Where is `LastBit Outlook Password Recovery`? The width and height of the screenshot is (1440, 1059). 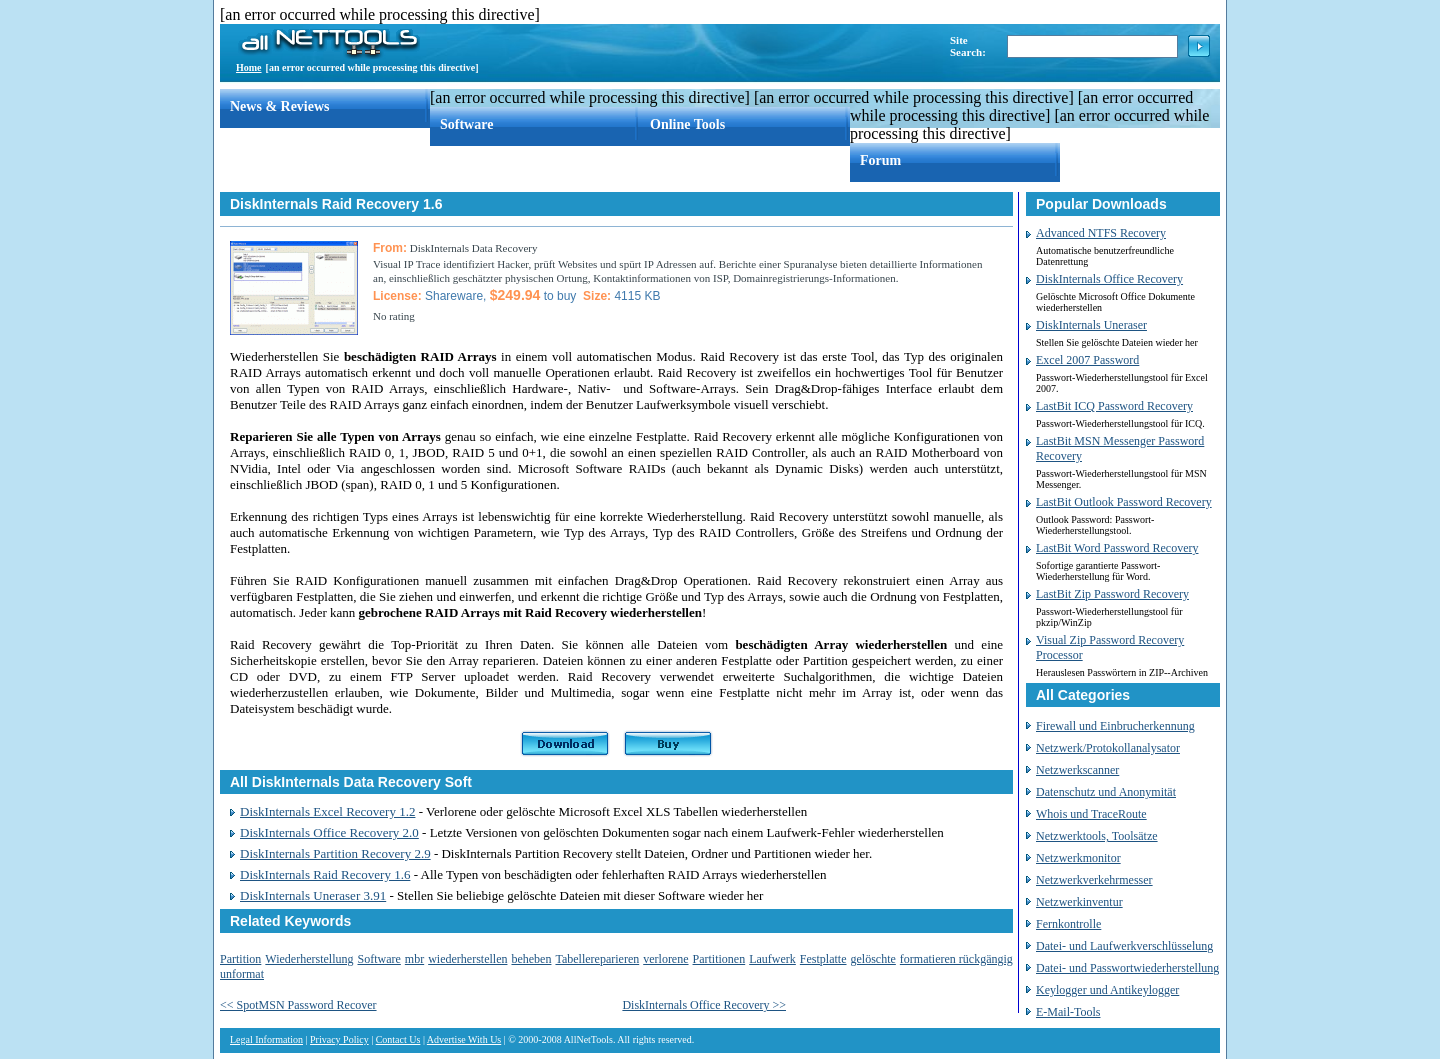
LastBit Outlook Password Recovery is located at coordinates (1124, 502).